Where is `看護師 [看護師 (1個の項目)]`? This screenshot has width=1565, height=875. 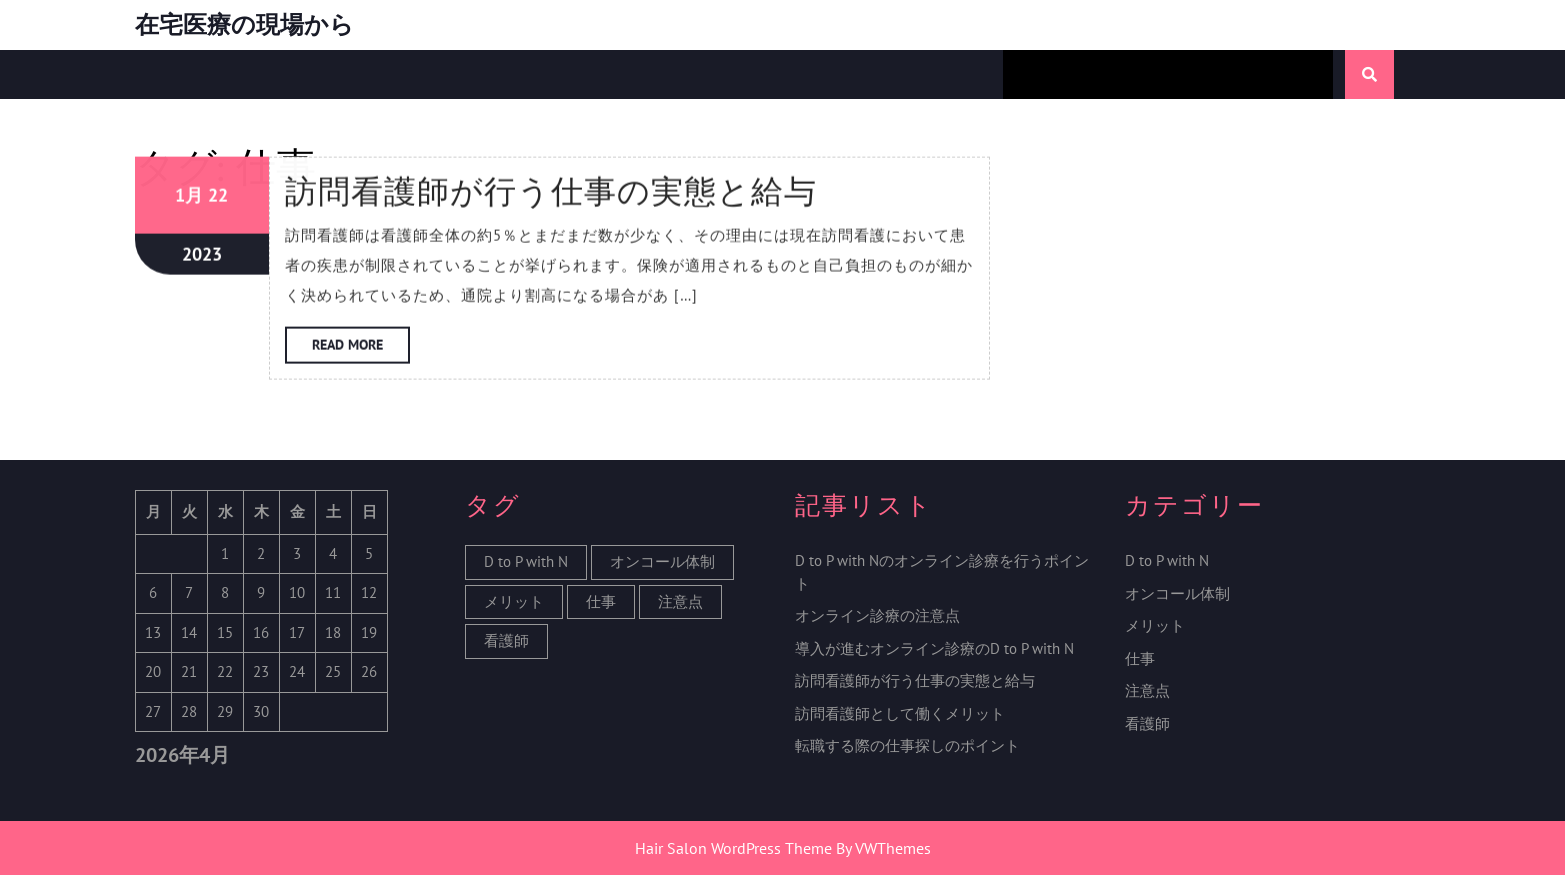 看護師 [看護師 (1個の項目)] is located at coordinates (506, 640).